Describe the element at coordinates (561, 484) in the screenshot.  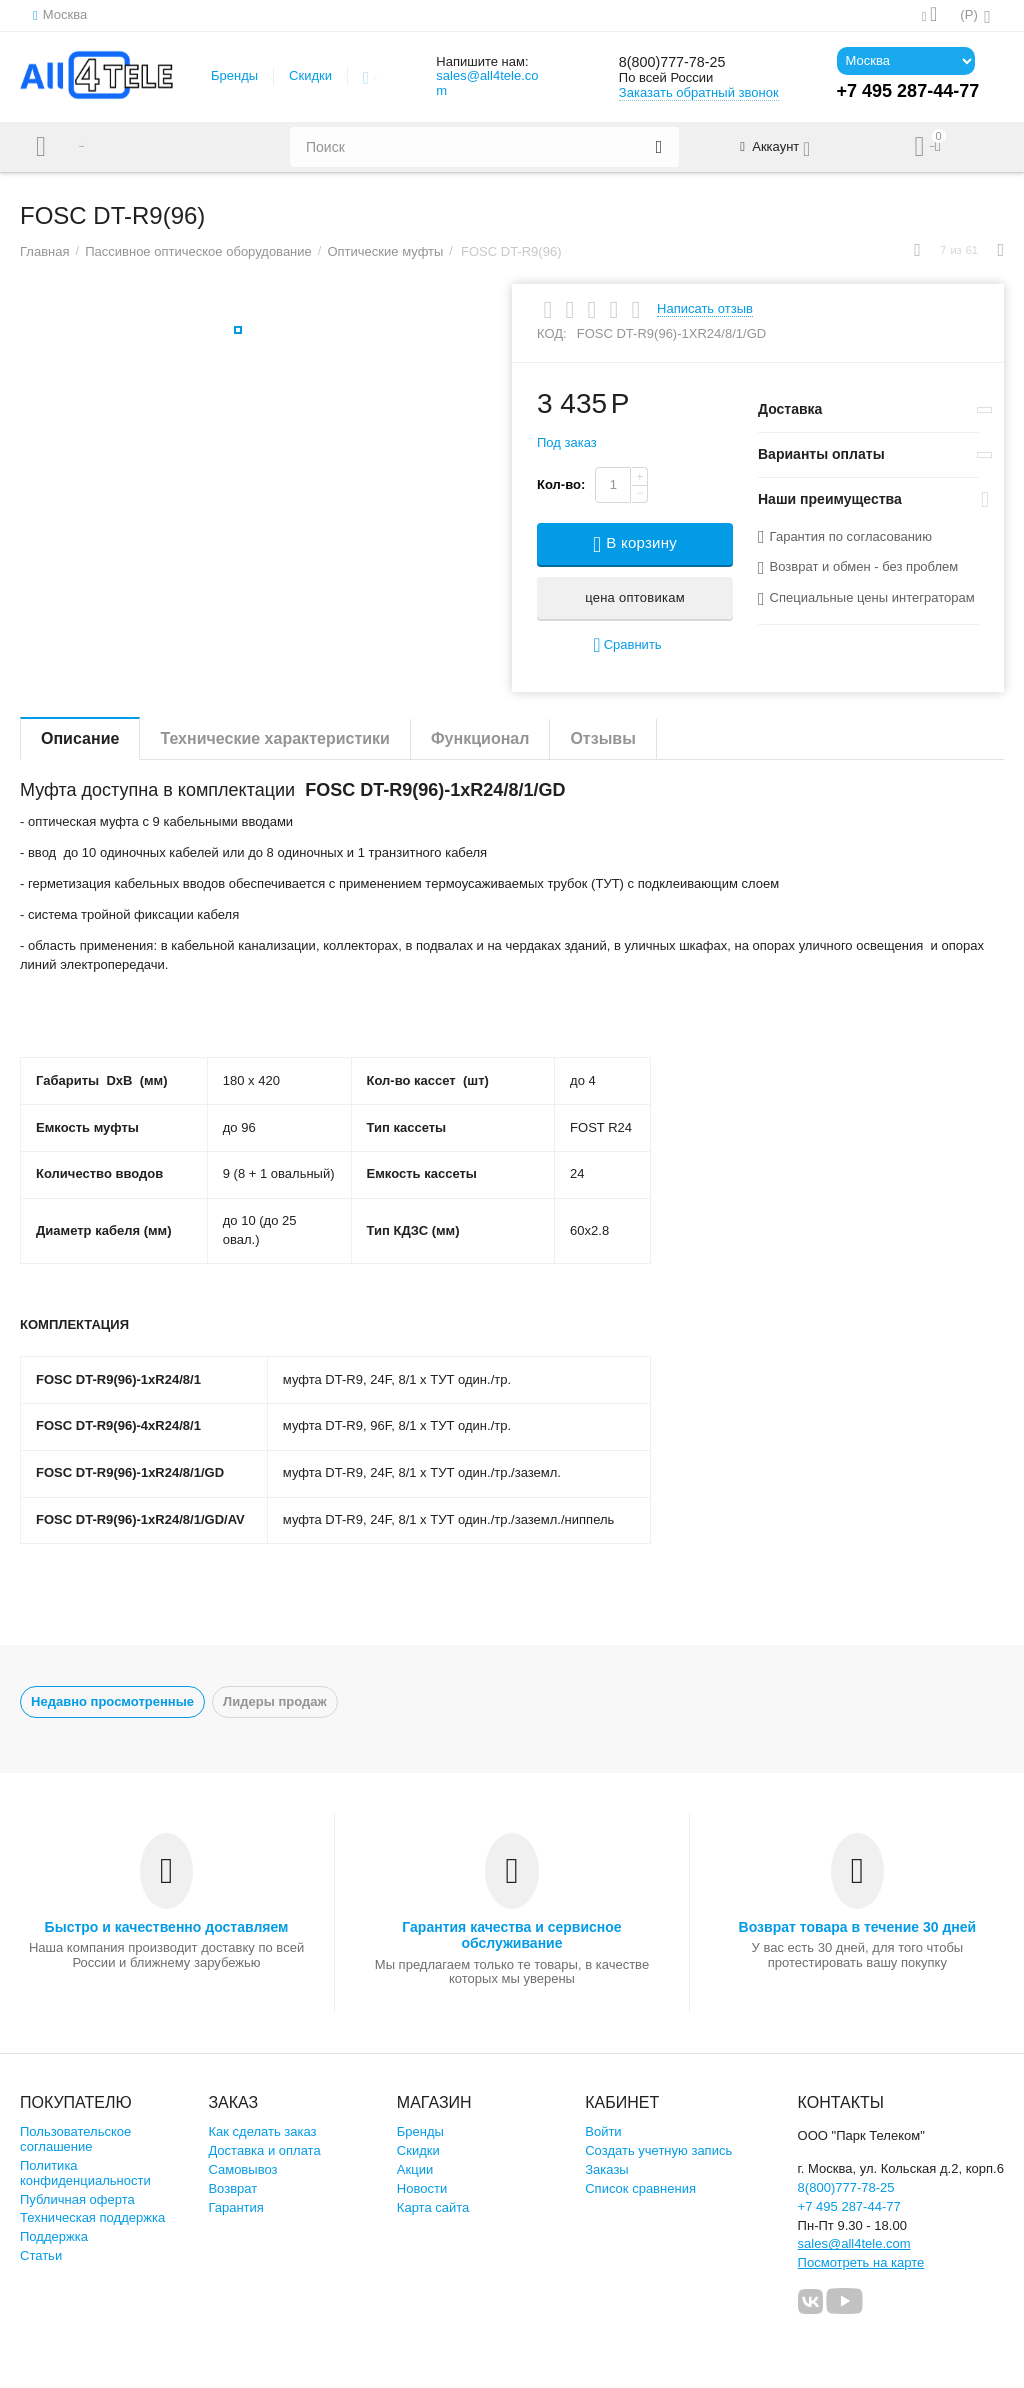
I see `Кол-во:` at that location.